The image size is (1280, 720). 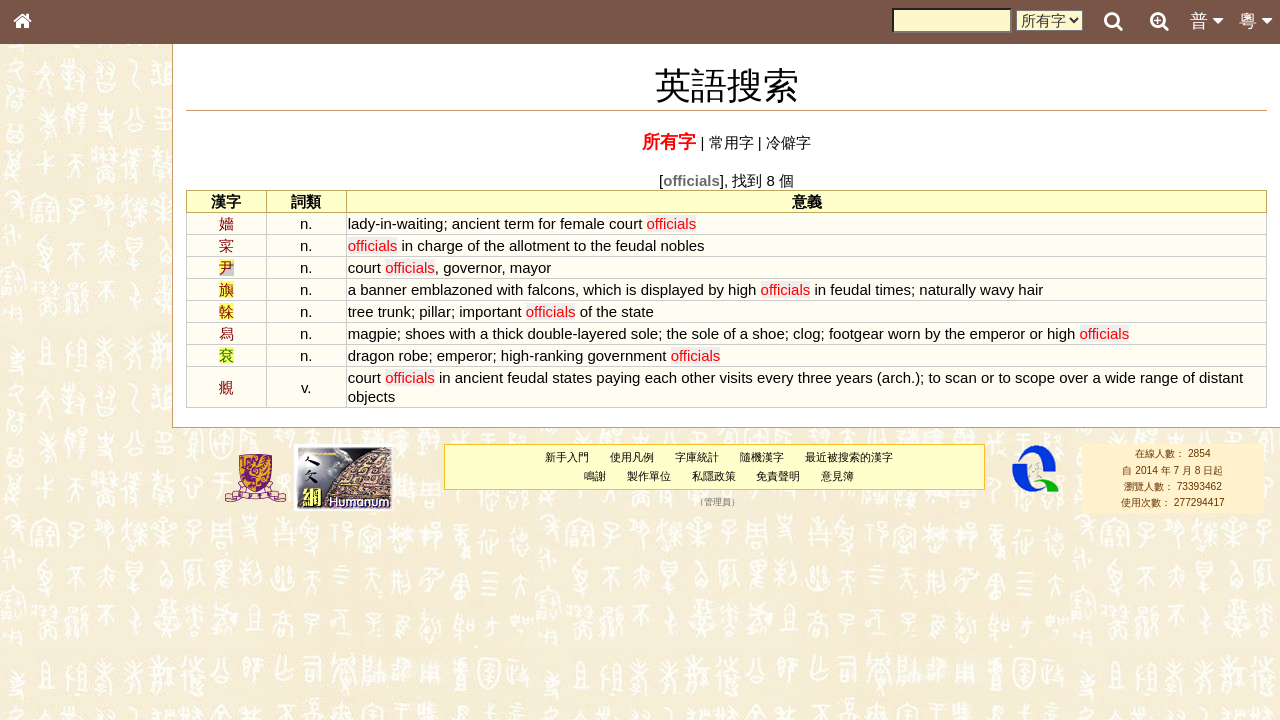 I want to click on paying, so click(x=618, y=377).